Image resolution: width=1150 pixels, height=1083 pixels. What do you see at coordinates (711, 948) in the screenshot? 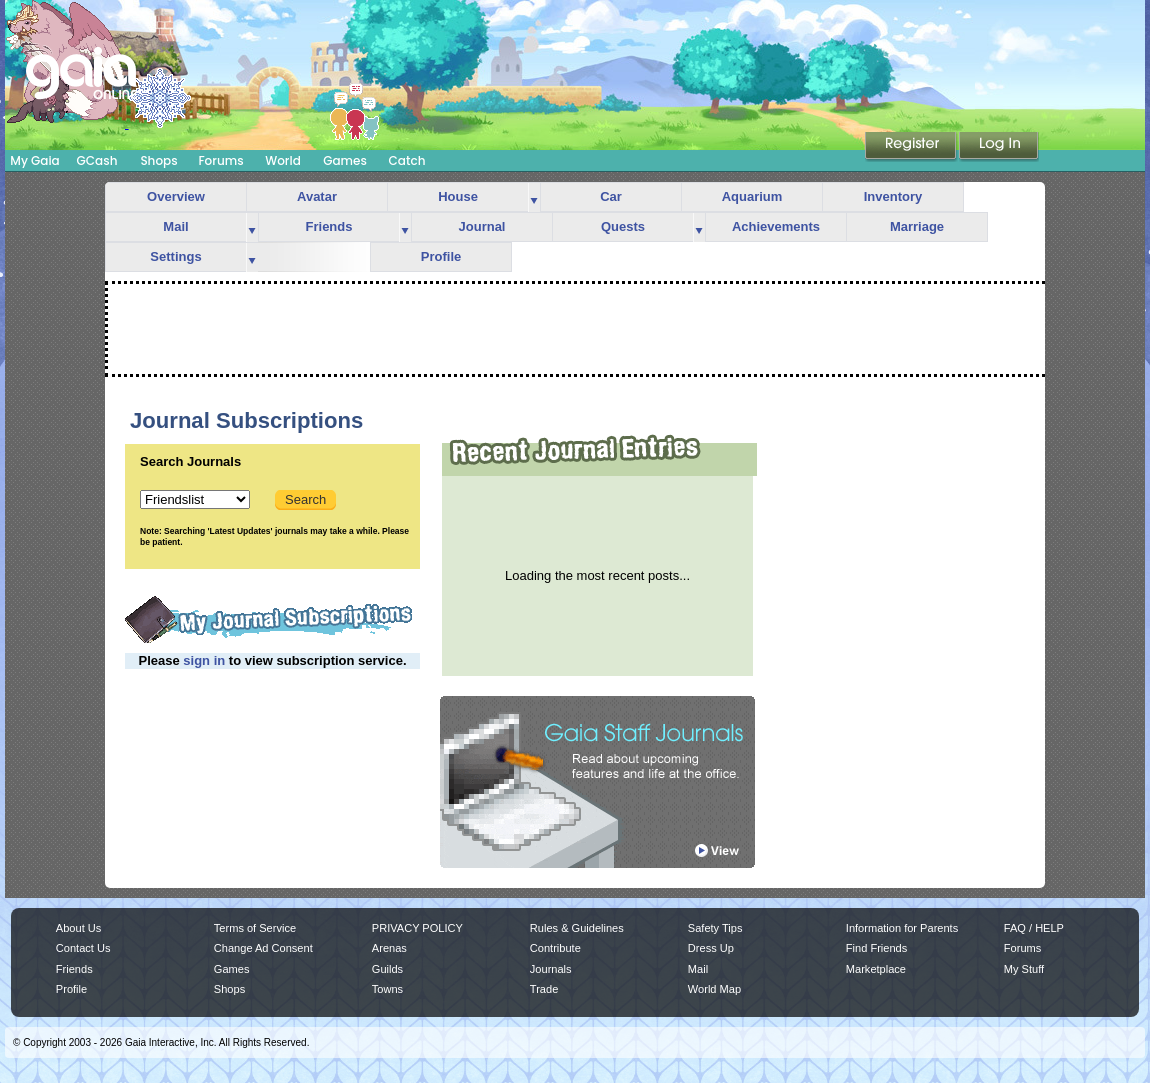
I see `Dress Up` at bounding box center [711, 948].